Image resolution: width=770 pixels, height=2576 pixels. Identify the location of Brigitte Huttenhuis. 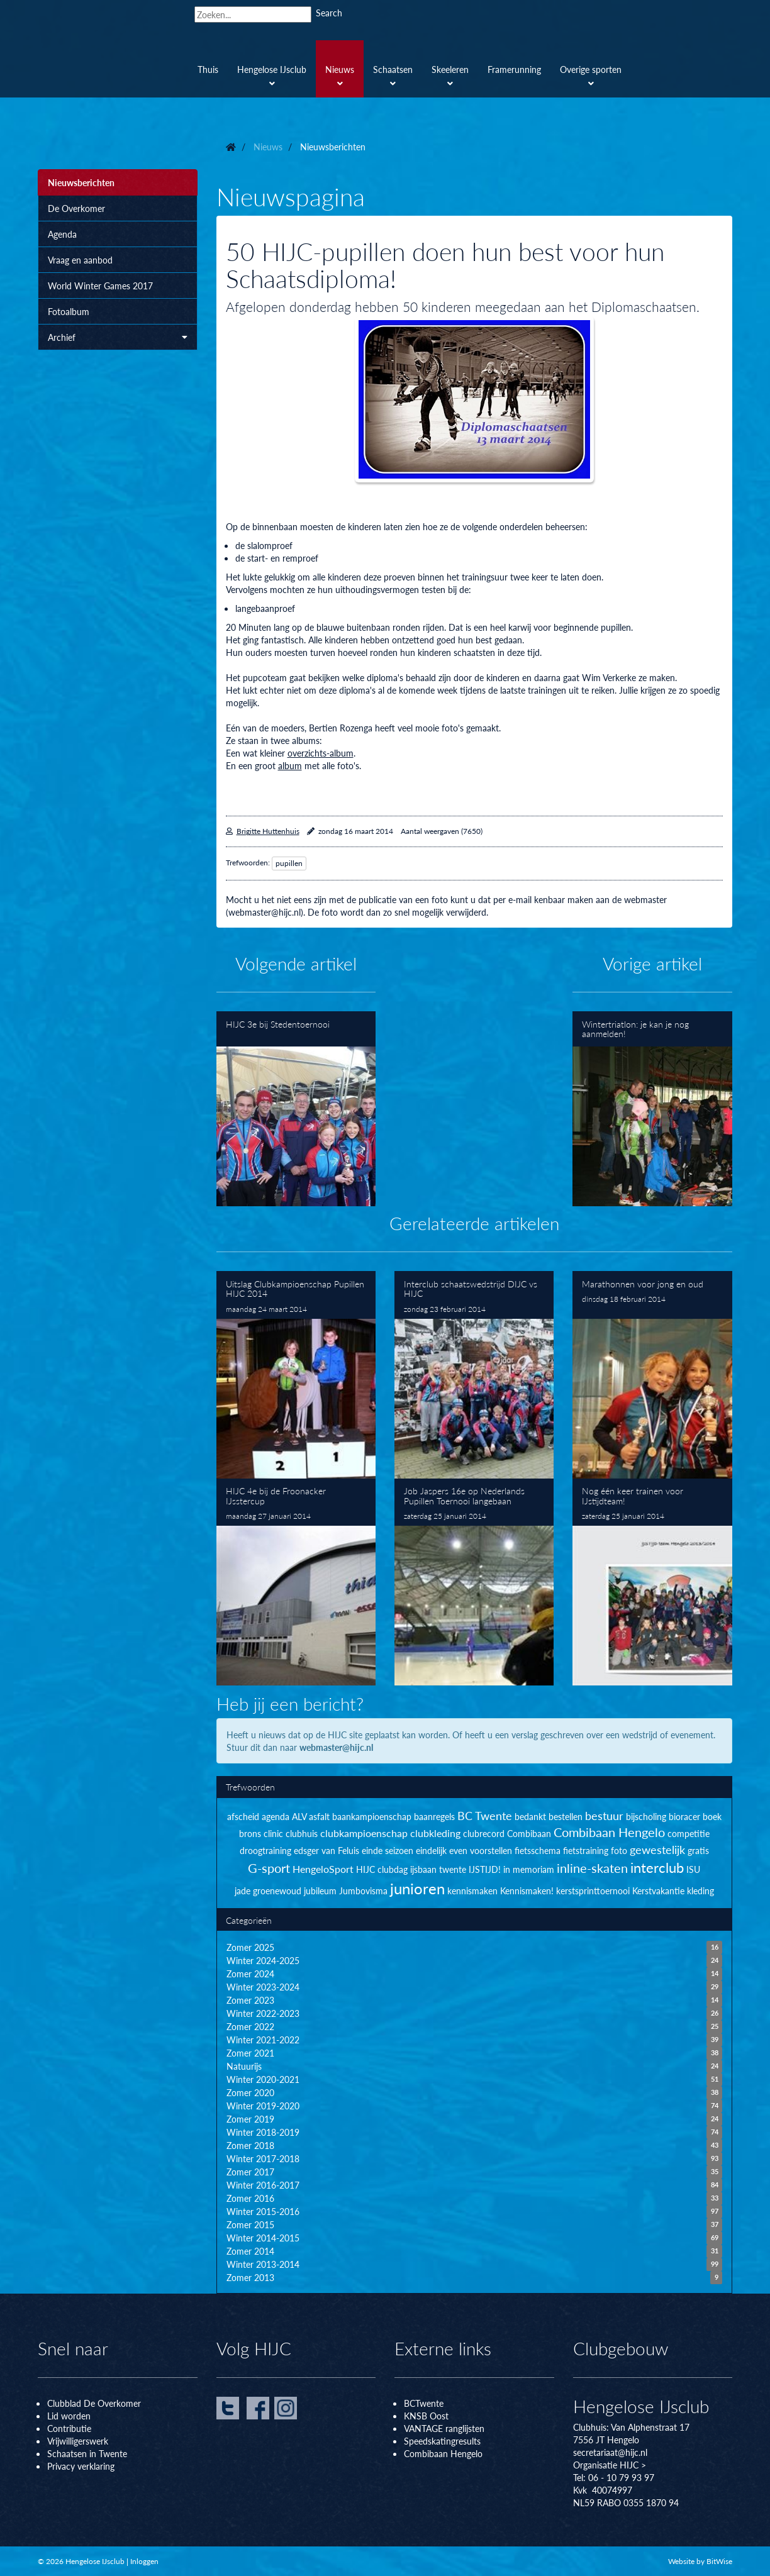
(268, 831).